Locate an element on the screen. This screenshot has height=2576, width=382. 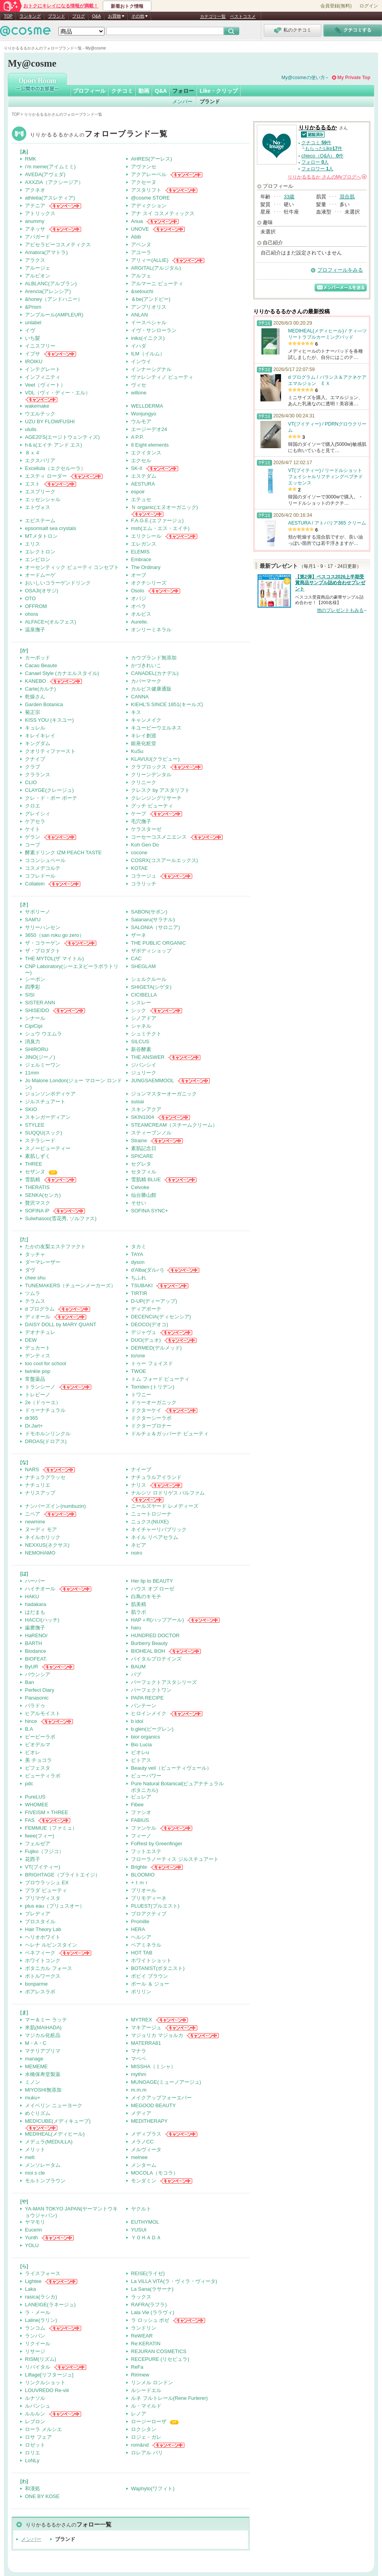
MATERRA81 is located at coordinates (146, 2043).